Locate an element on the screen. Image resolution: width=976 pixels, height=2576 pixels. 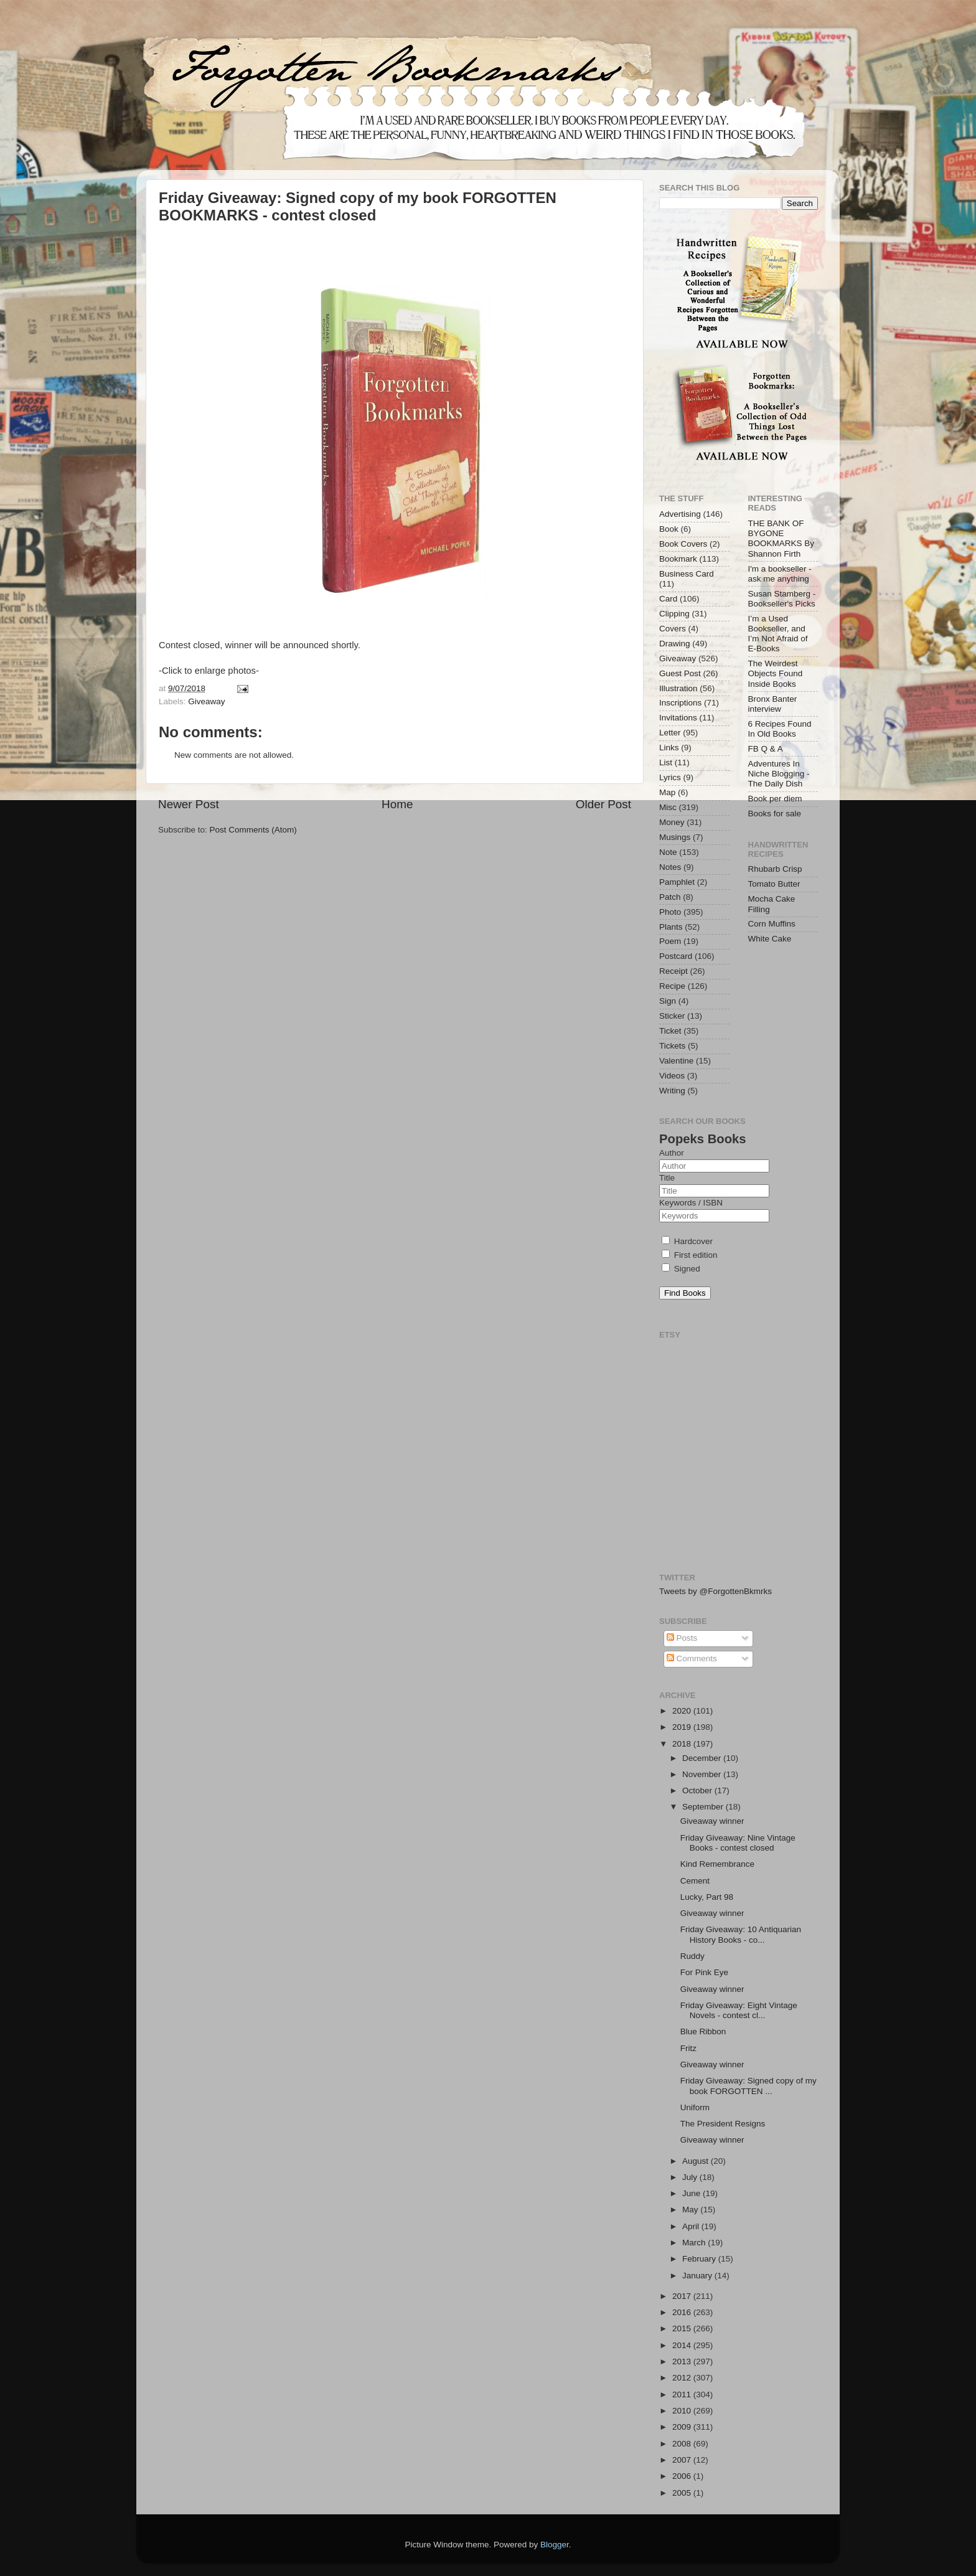
Lucky, Part 98 is located at coordinates (706, 1897).